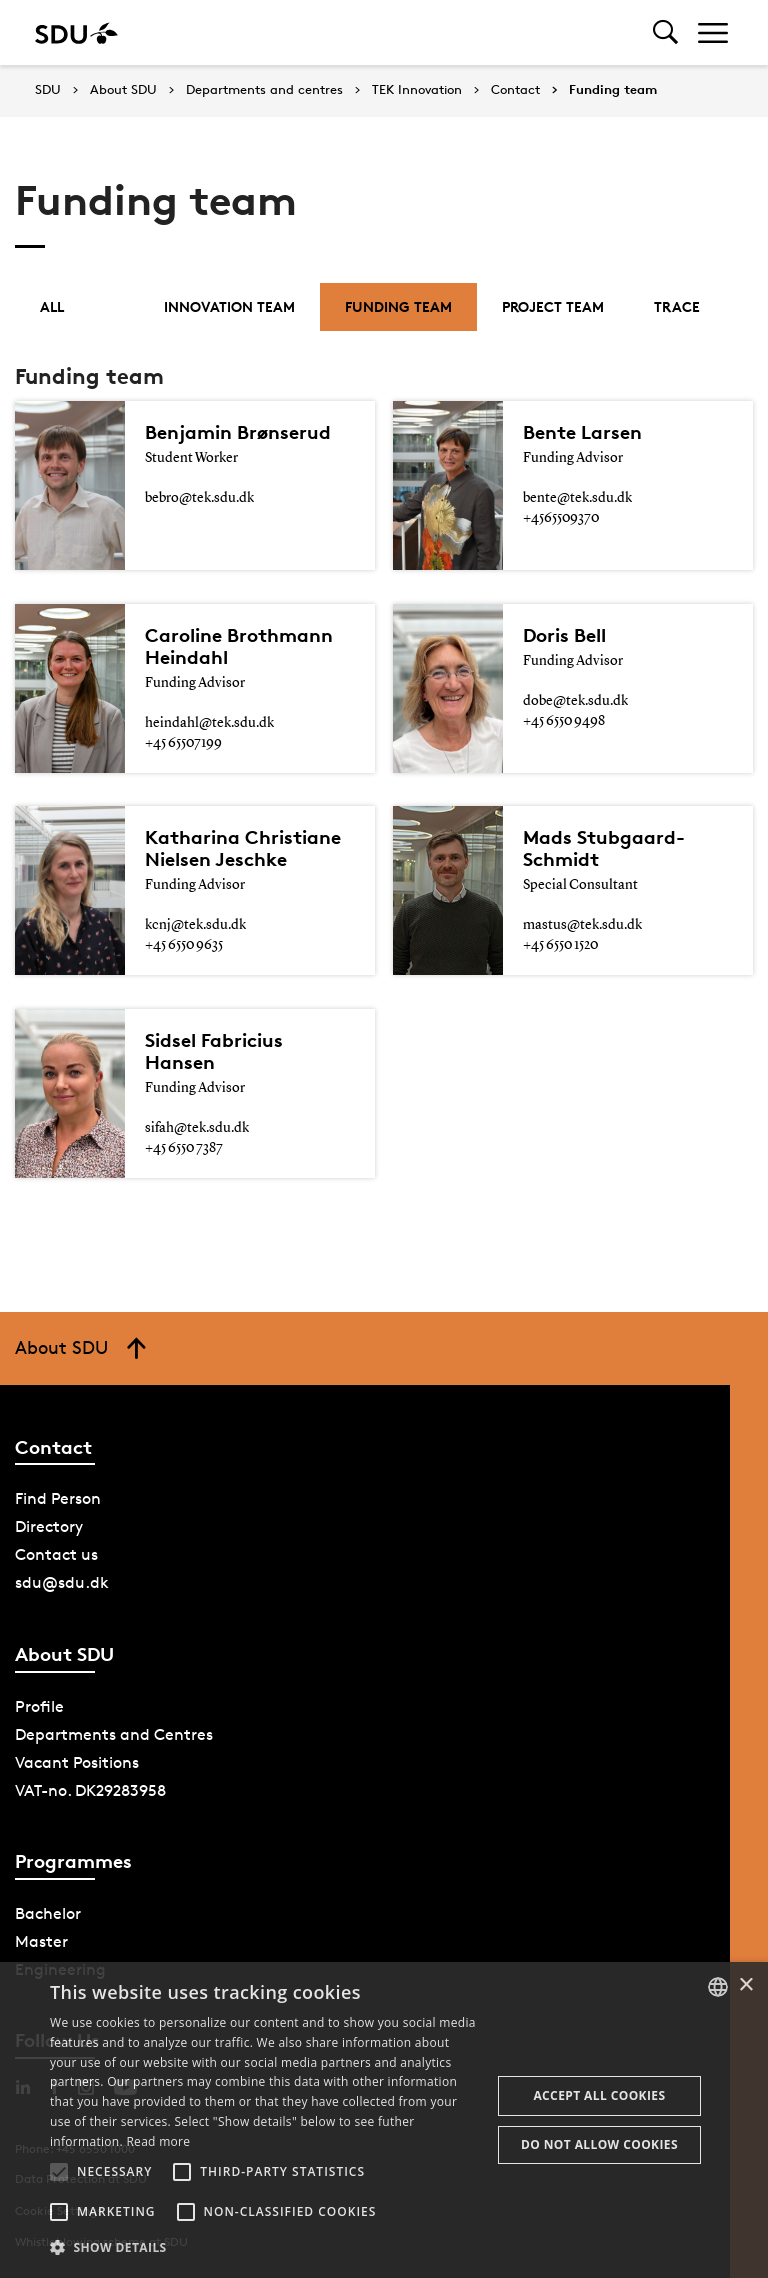 The height and width of the screenshot is (2278, 768). I want to click on sdu@sdu.dk, so click(62, 1582).